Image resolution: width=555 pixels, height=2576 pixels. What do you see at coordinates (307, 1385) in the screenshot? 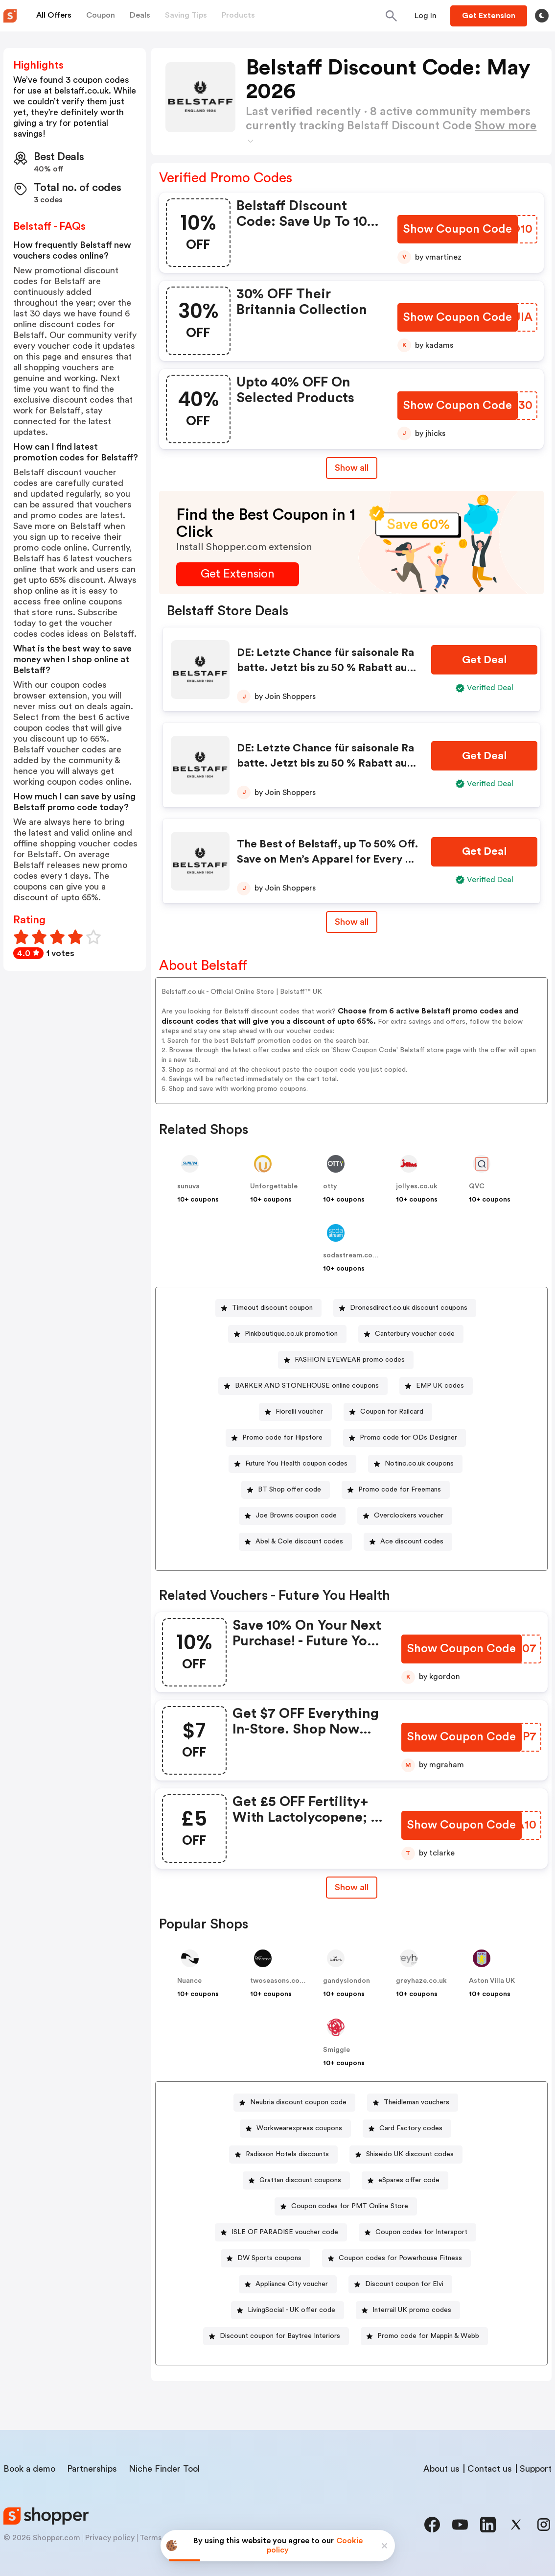
I see `BARKER AND STONEHOUSE online coupons` at bounding box center [307, 1385].